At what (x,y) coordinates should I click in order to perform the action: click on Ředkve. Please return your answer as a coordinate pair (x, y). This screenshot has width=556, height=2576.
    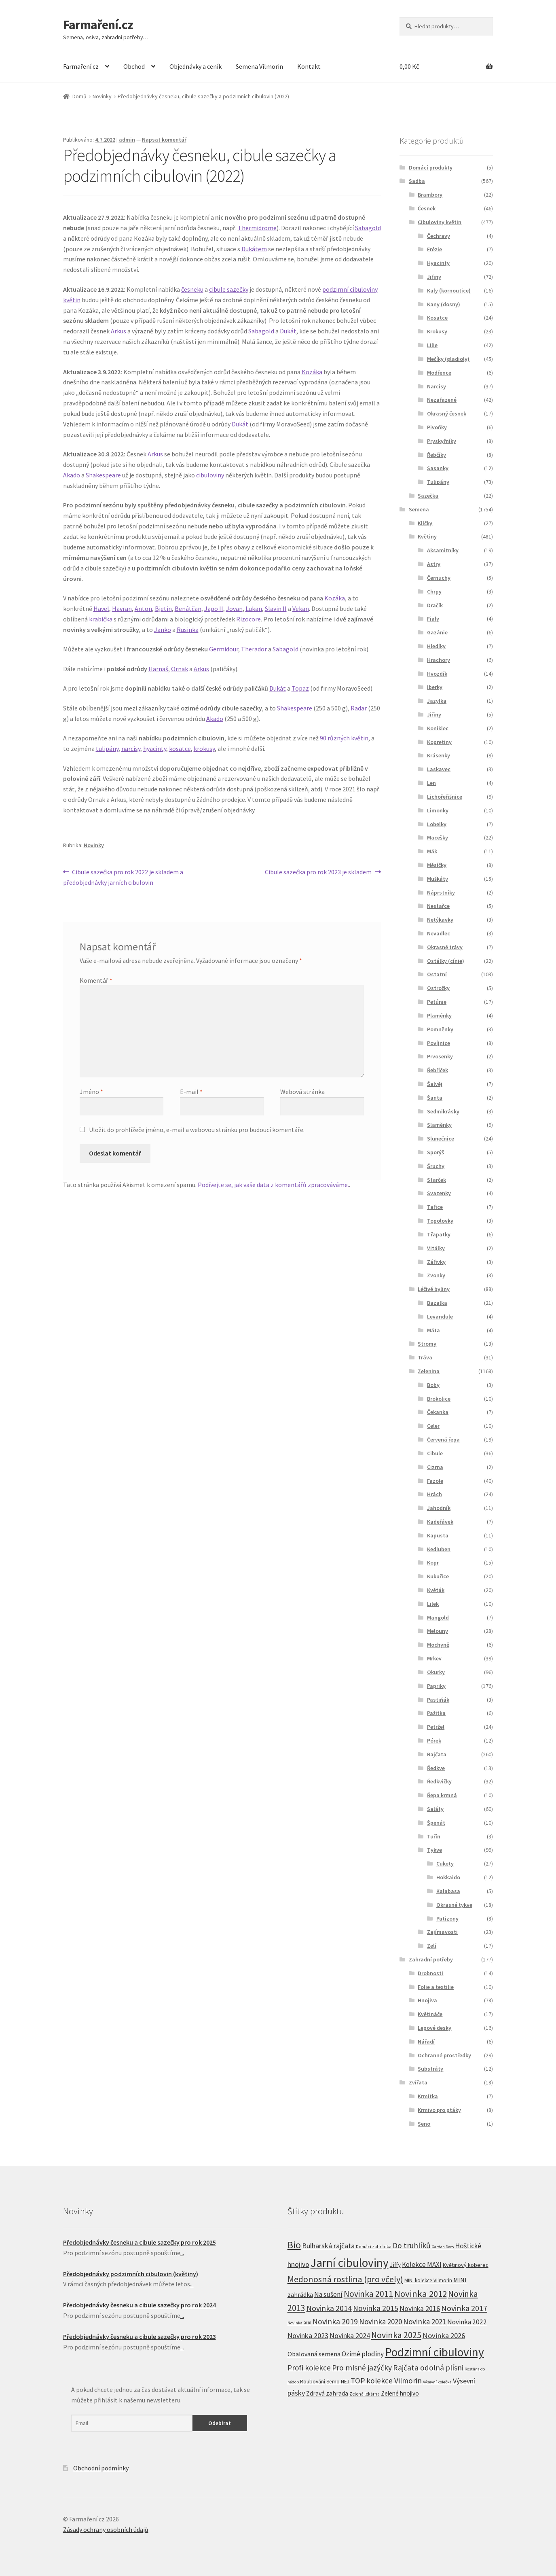
    Looking at the image, I should click on (436, 1768).